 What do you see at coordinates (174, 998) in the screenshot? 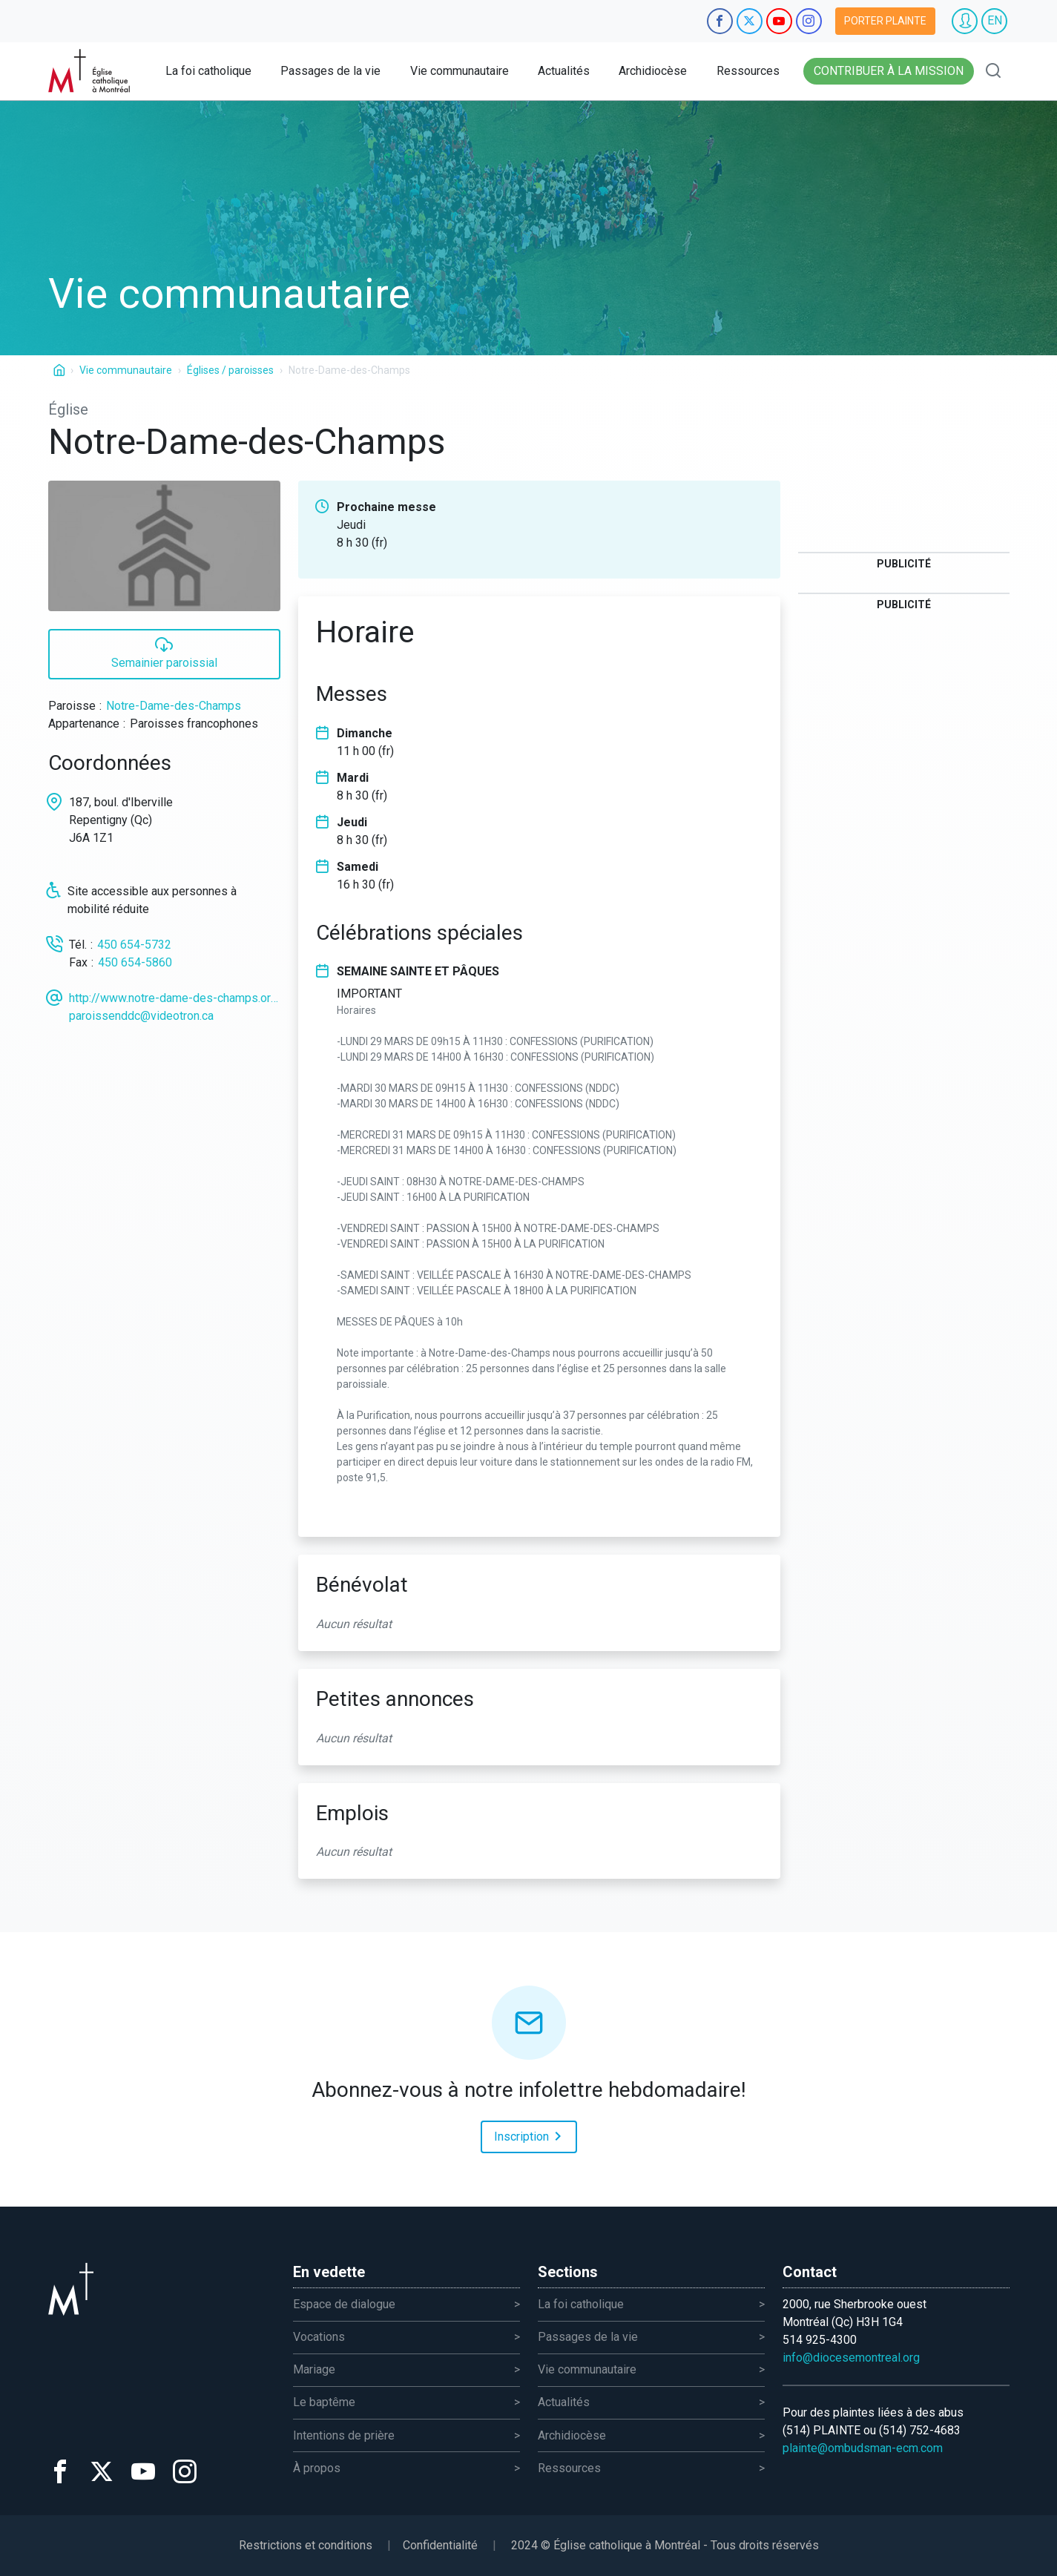
I see `http://www.notre-dame-des-champs.org/` at bounding box center [174, 998].